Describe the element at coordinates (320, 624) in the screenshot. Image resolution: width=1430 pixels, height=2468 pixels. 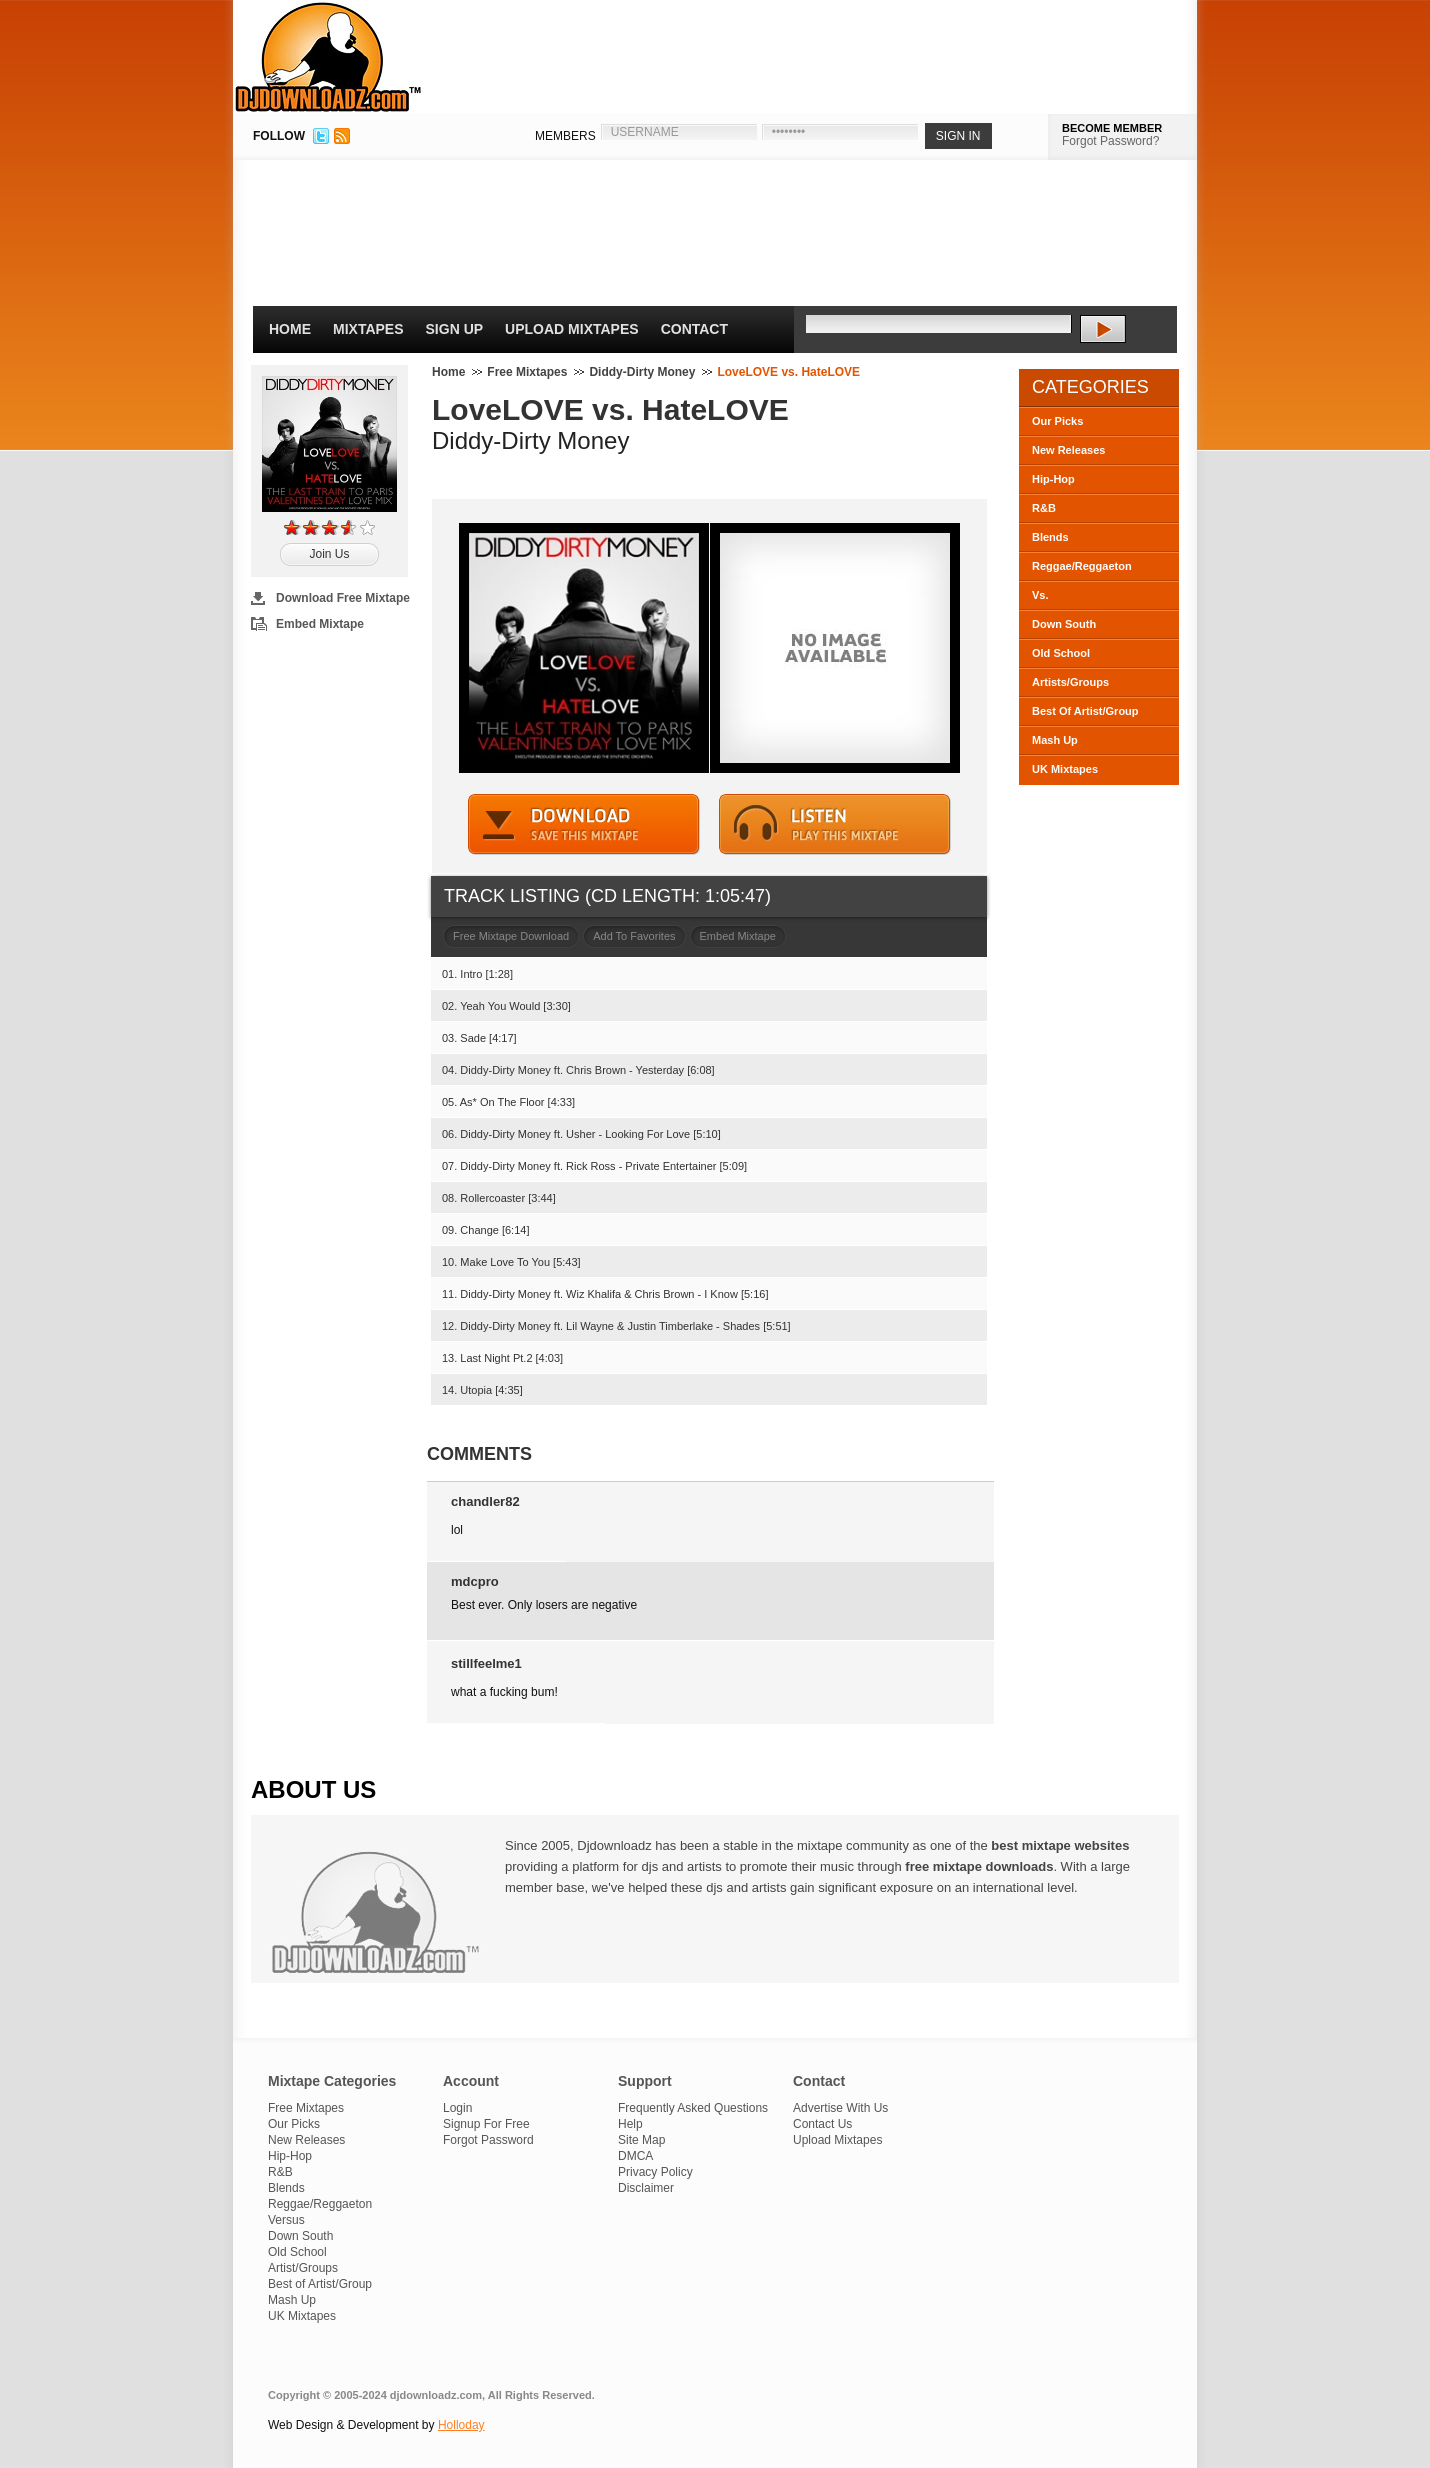
I see `Embed Mixtape` at that location.